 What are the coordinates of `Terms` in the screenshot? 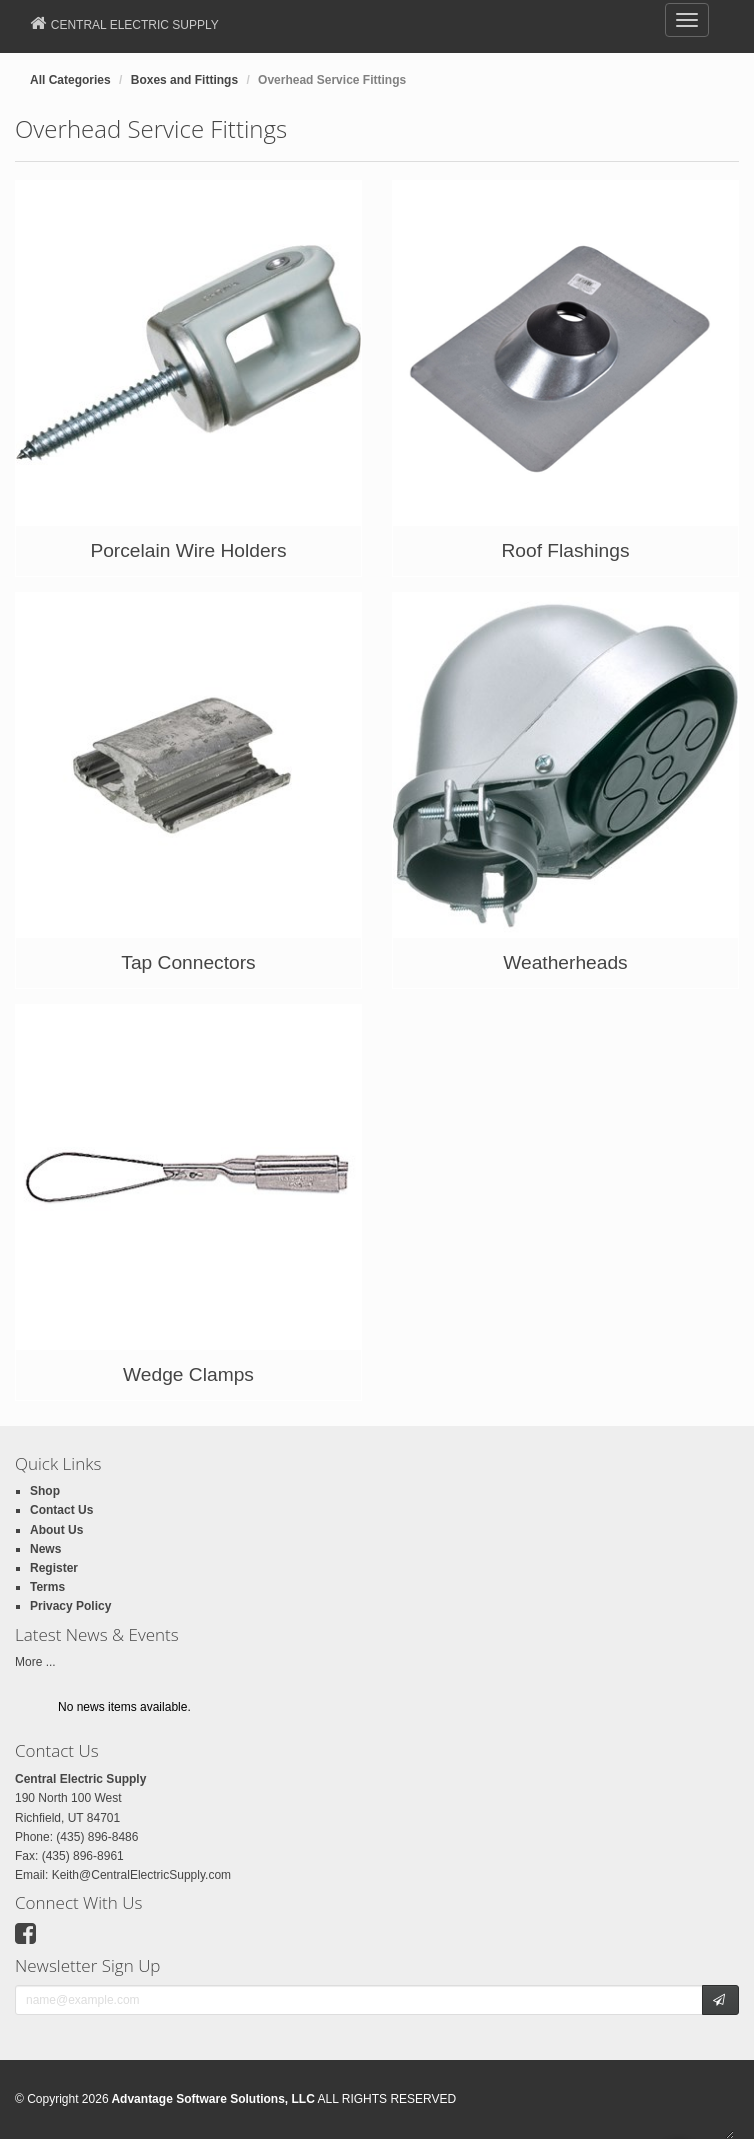 It's located at (47, 1587).